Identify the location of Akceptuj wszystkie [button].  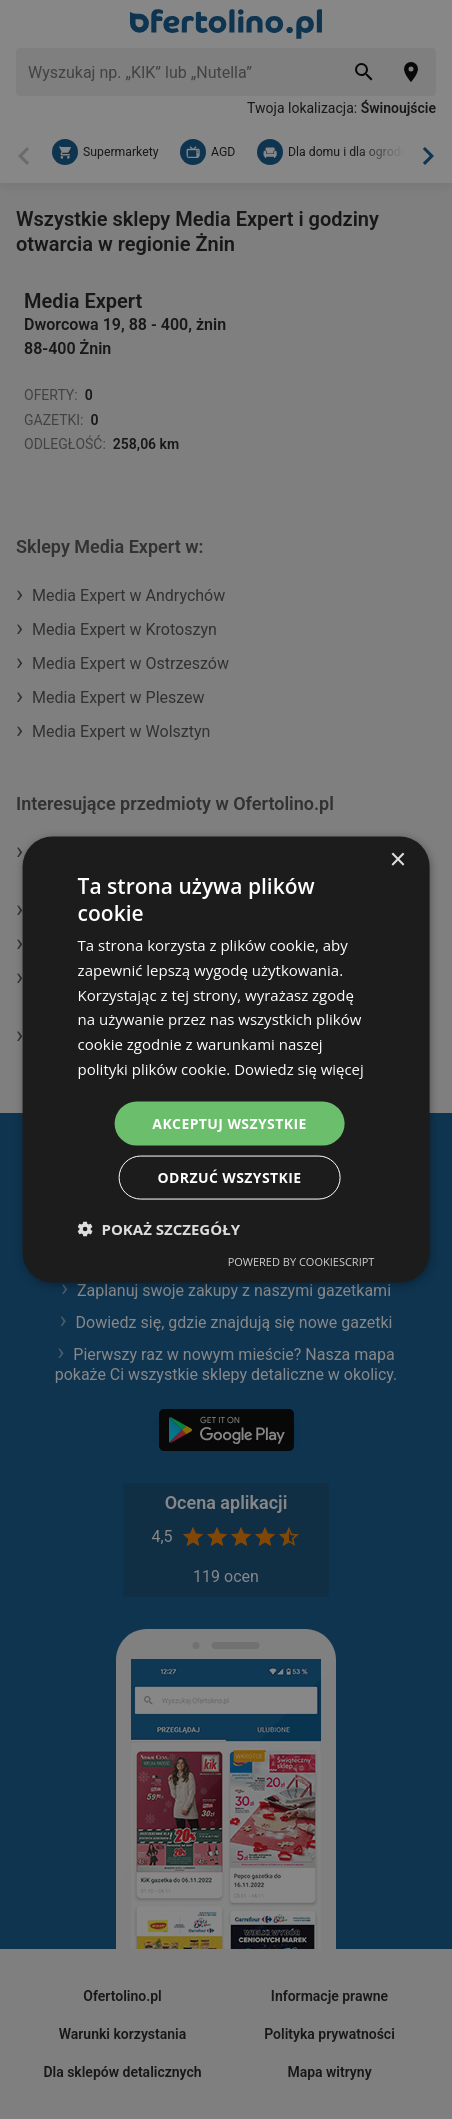
(229, 1122).